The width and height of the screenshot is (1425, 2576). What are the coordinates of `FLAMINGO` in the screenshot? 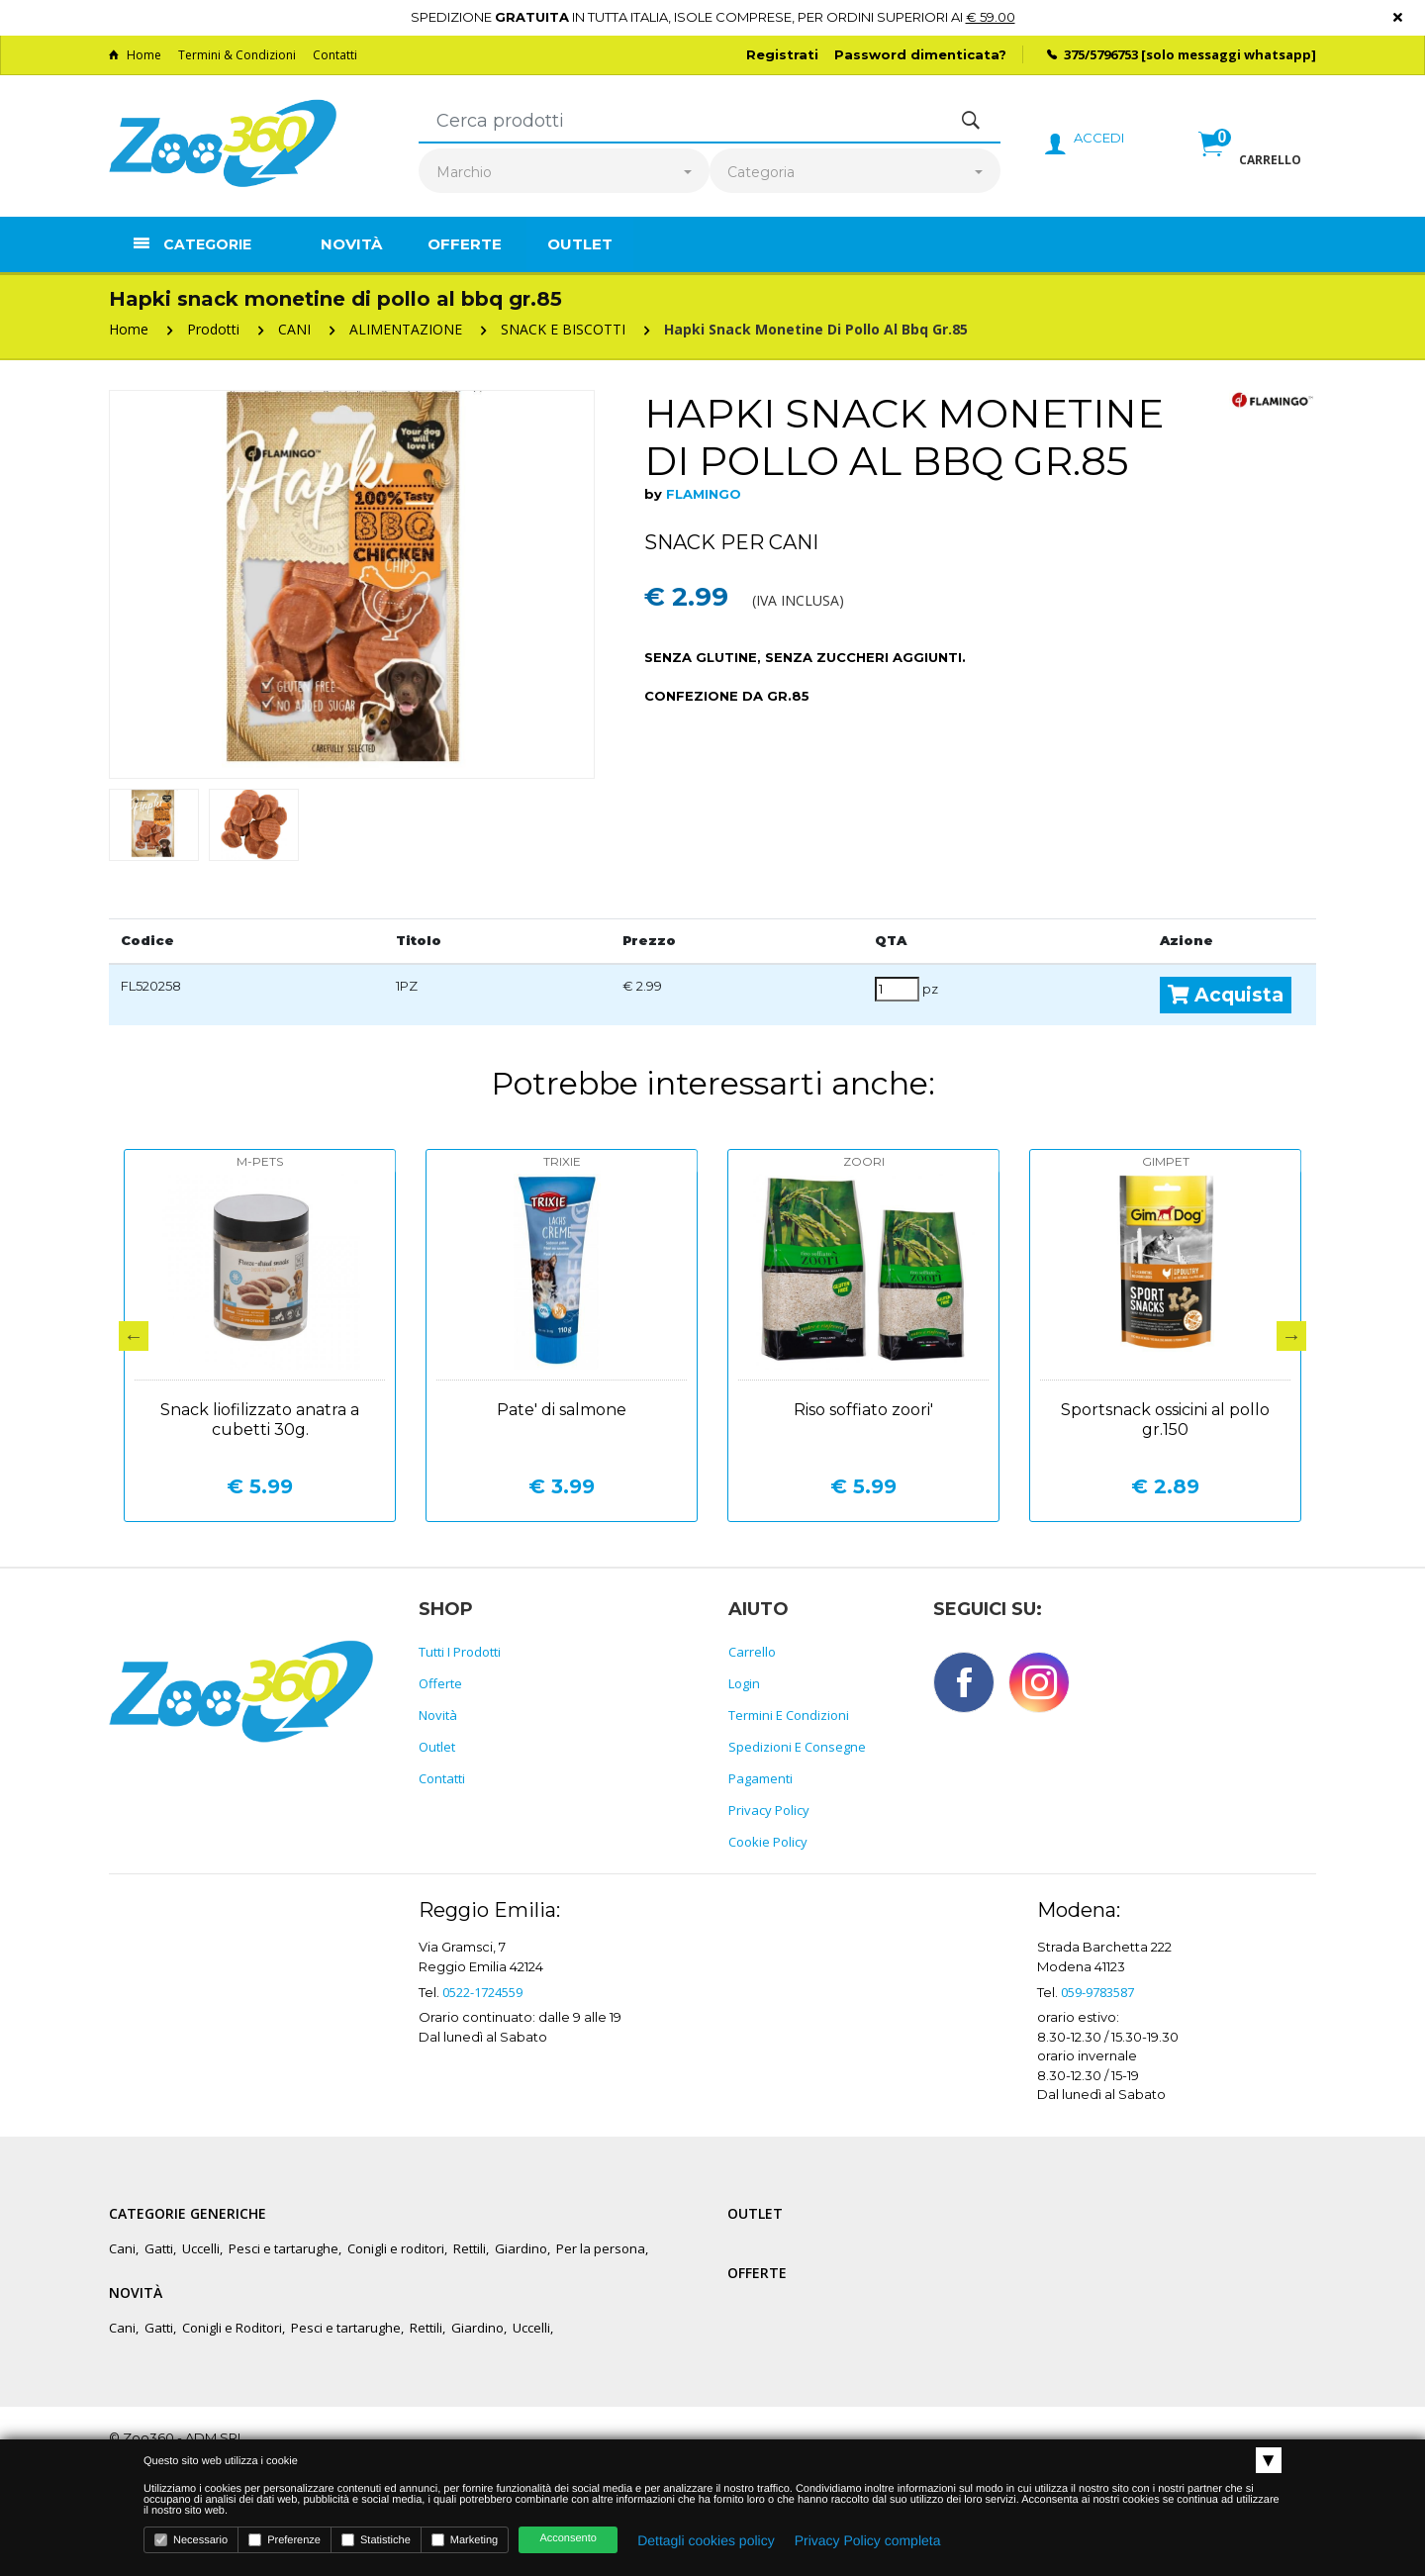 It's located at (703, 494).